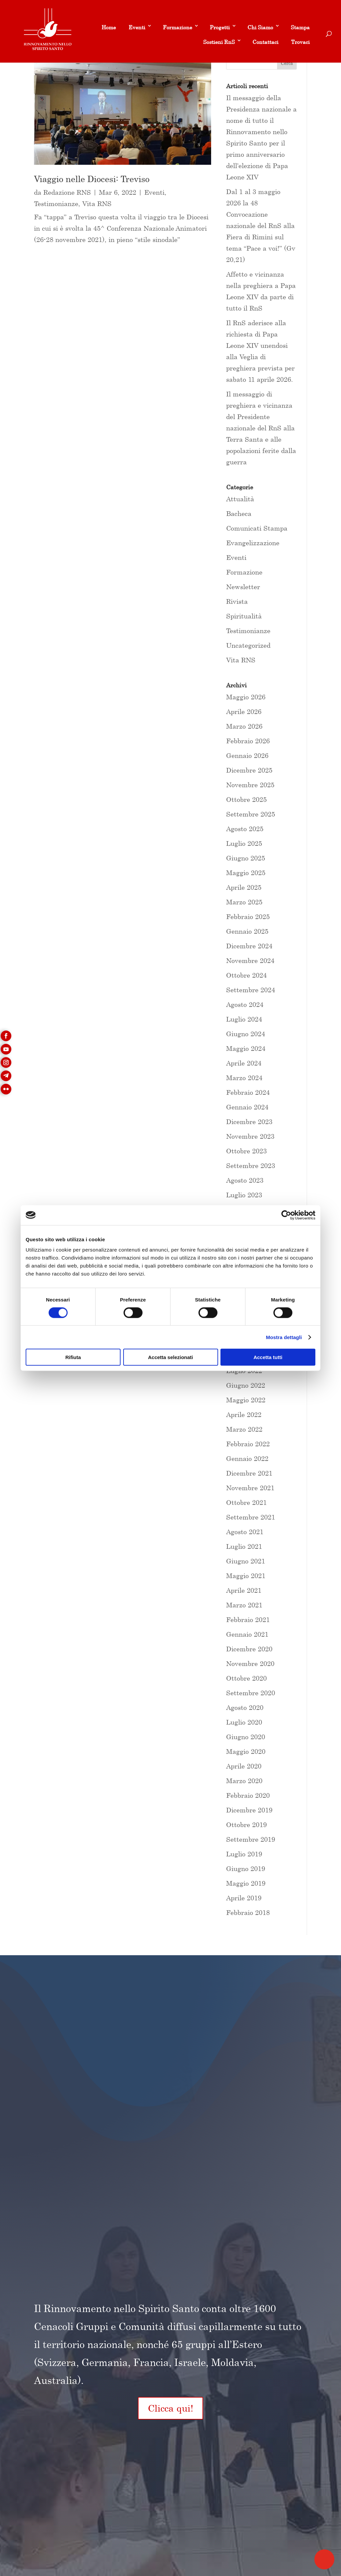 This screenshot has width=341, height=2576. What do you see at coordinates (284, 1337) in the screenshot?
I see `Mostra dettagli` at bounding box center [284, 1337].